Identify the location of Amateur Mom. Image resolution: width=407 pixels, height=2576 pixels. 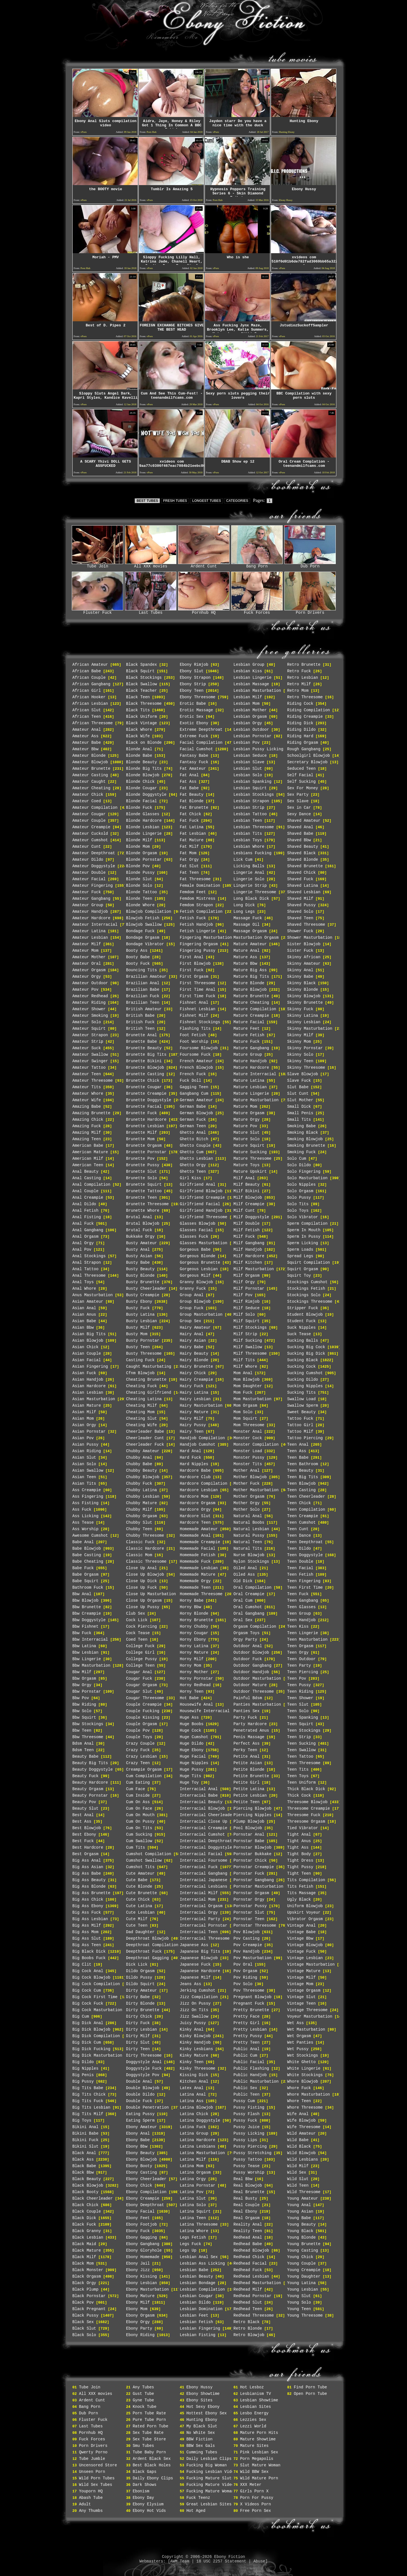
(85, 950).